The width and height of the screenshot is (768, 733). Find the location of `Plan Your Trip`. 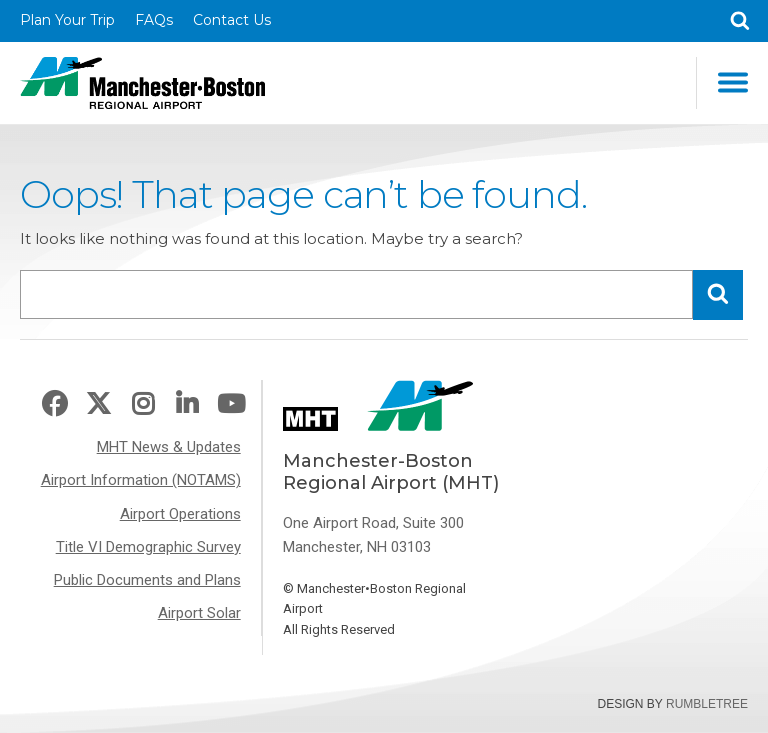

Plan Your Trip is located at coordinates (67, 20).